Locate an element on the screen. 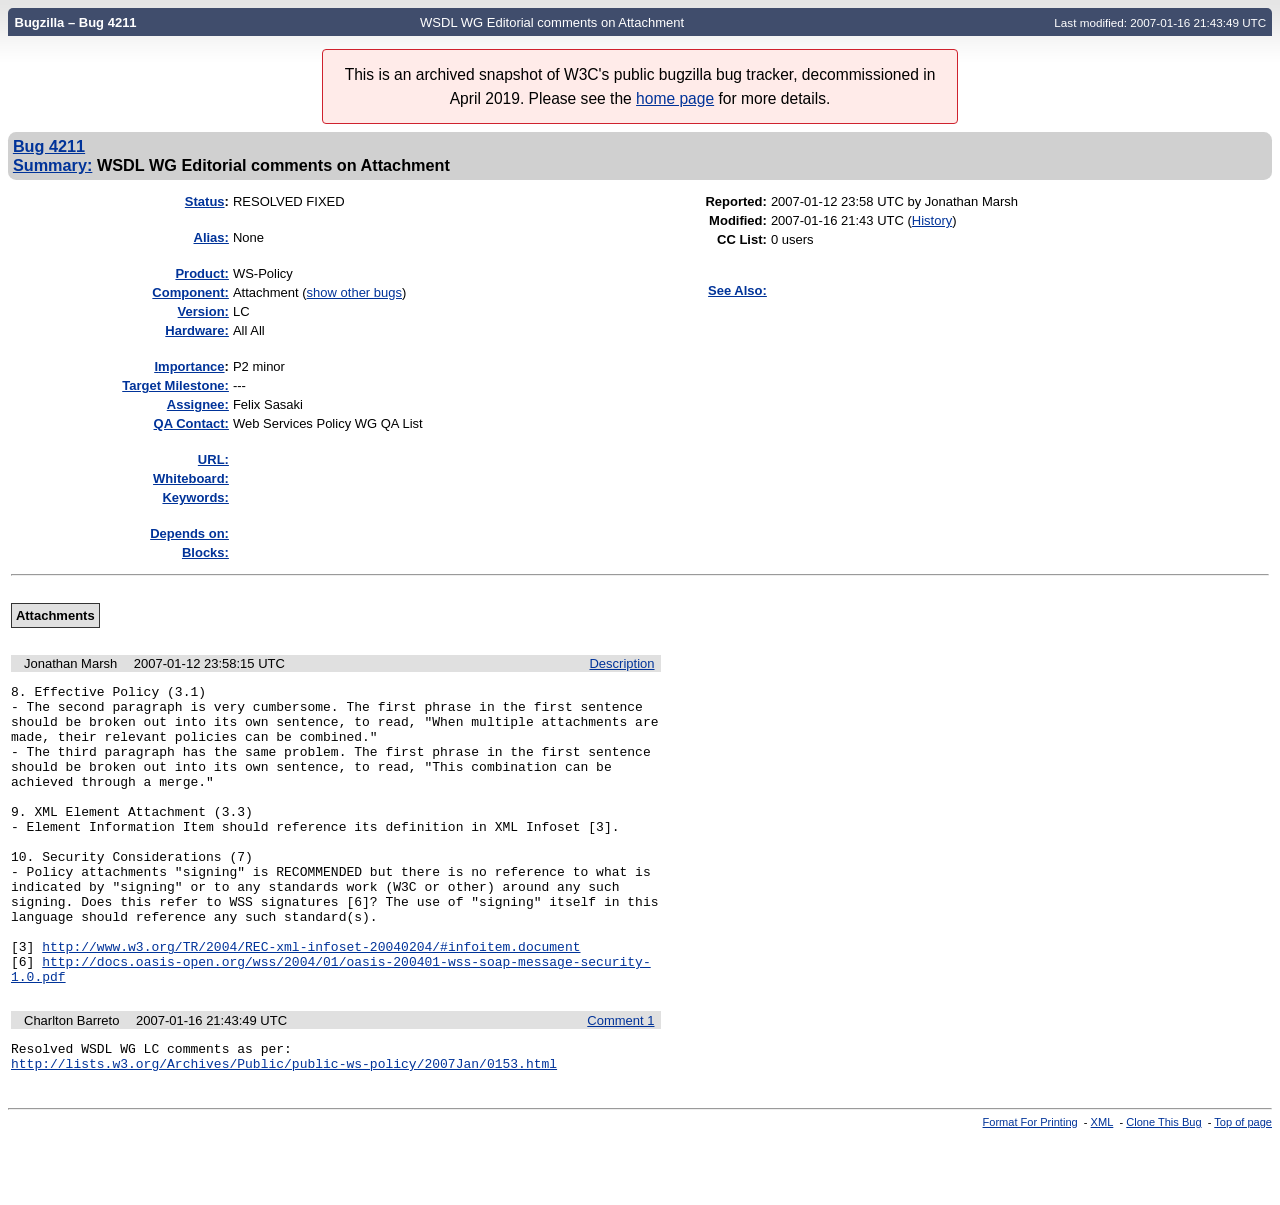 This screenshot has width=1280, height=1205. History is located at coordinates (932, 220).